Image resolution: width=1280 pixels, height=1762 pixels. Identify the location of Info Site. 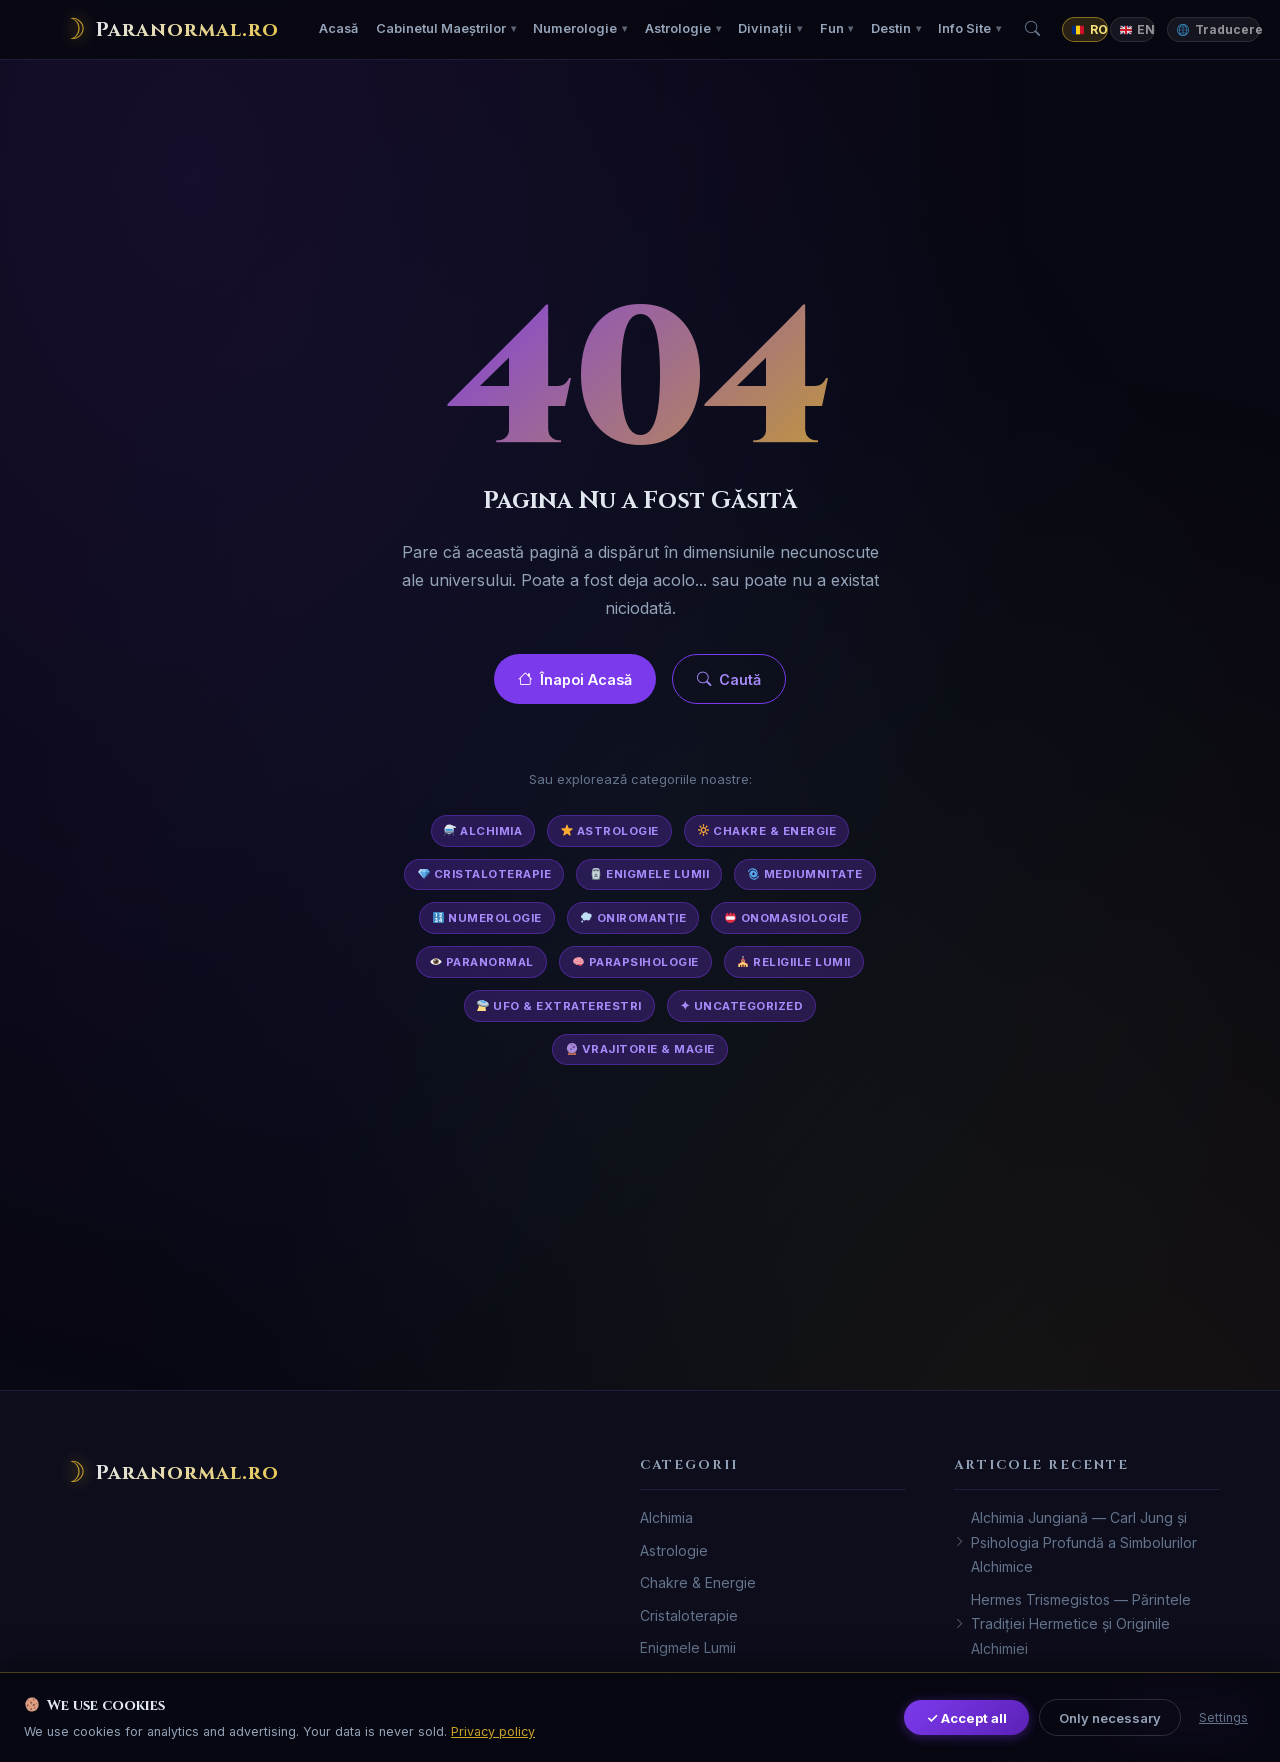
(964, 28).